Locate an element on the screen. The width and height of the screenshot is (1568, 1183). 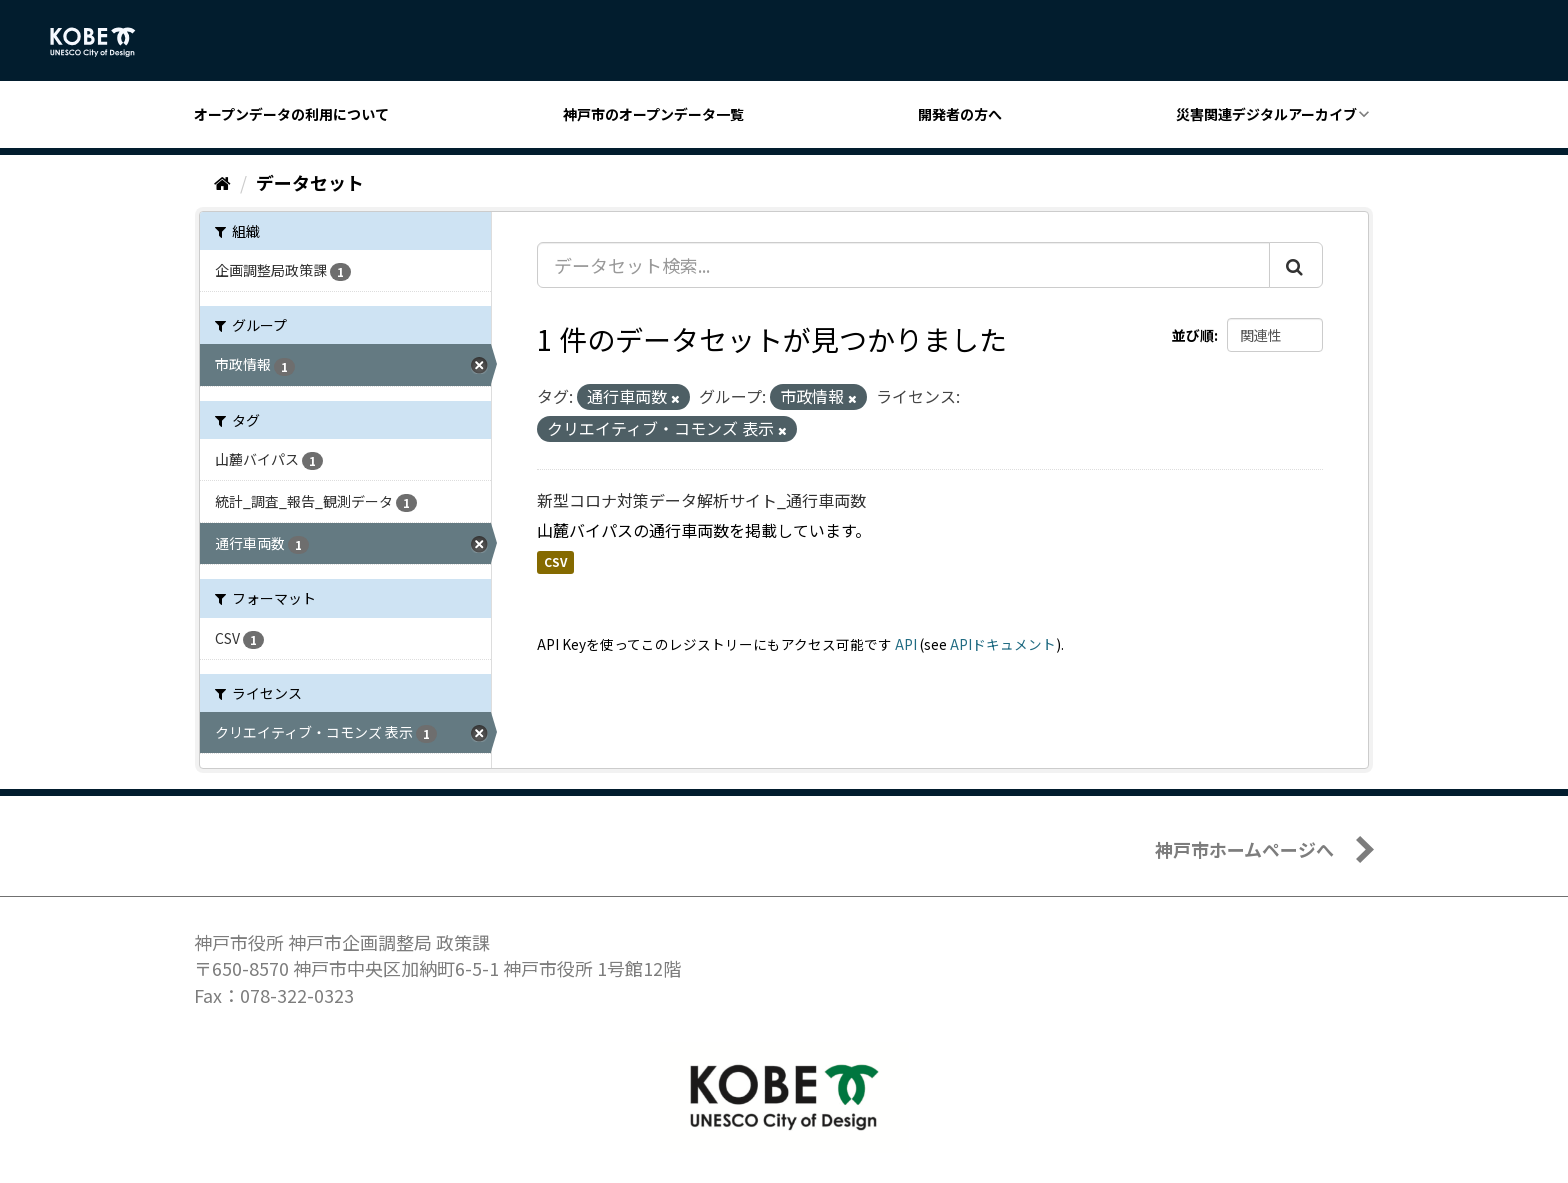
[Submit] is located at coordinates (1296, 265).